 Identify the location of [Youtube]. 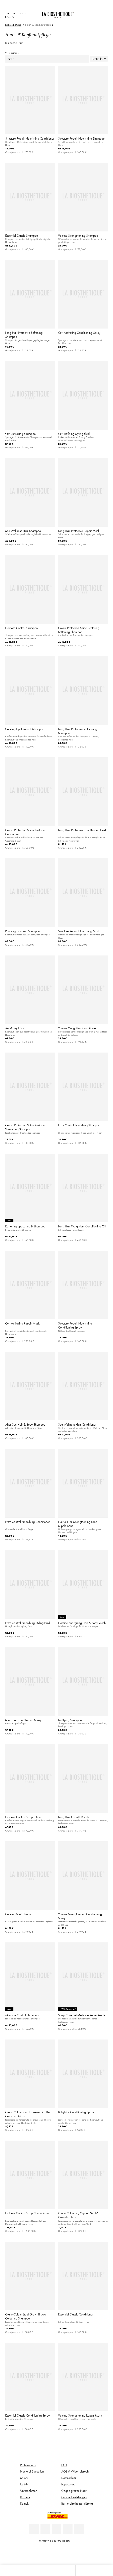
(56, 2529).